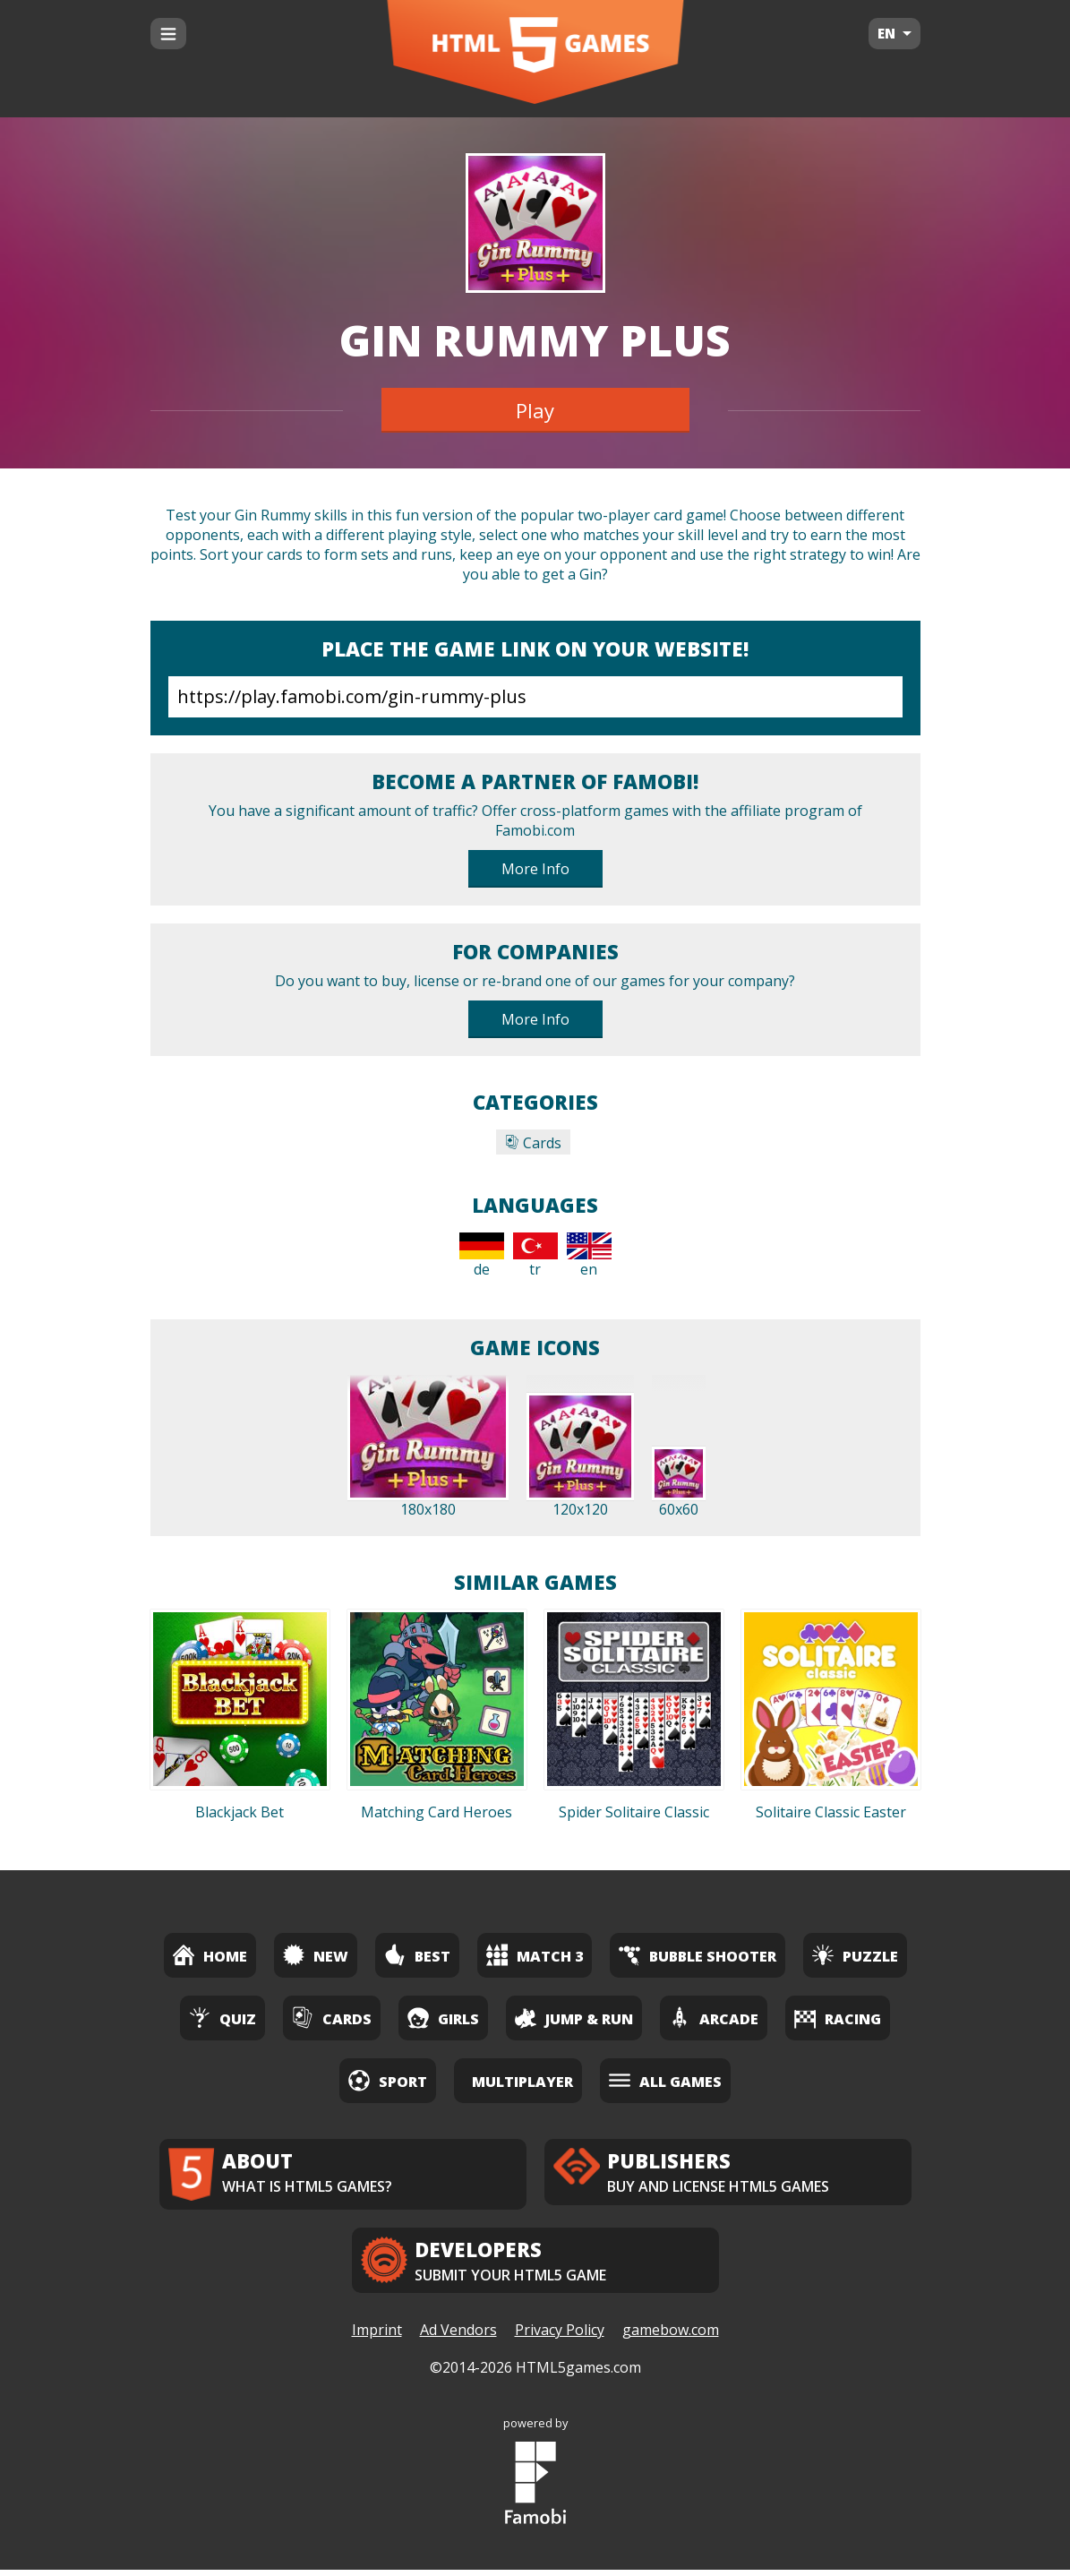 This screenshot has width=1070, height=2576. Describe the element at coordinates (377, 2337) in the screenshot. I see `Imprint` at that location.